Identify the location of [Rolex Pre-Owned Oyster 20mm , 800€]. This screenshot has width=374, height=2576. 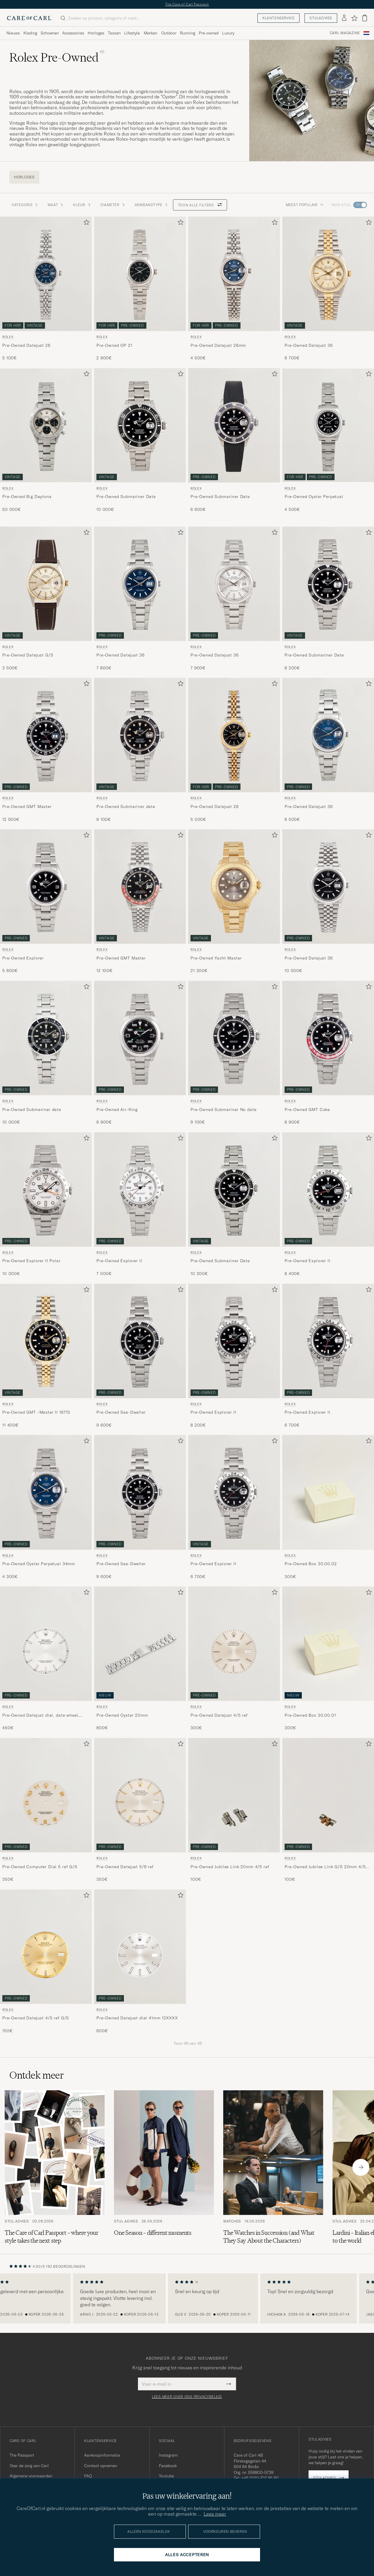
(140, 1658).